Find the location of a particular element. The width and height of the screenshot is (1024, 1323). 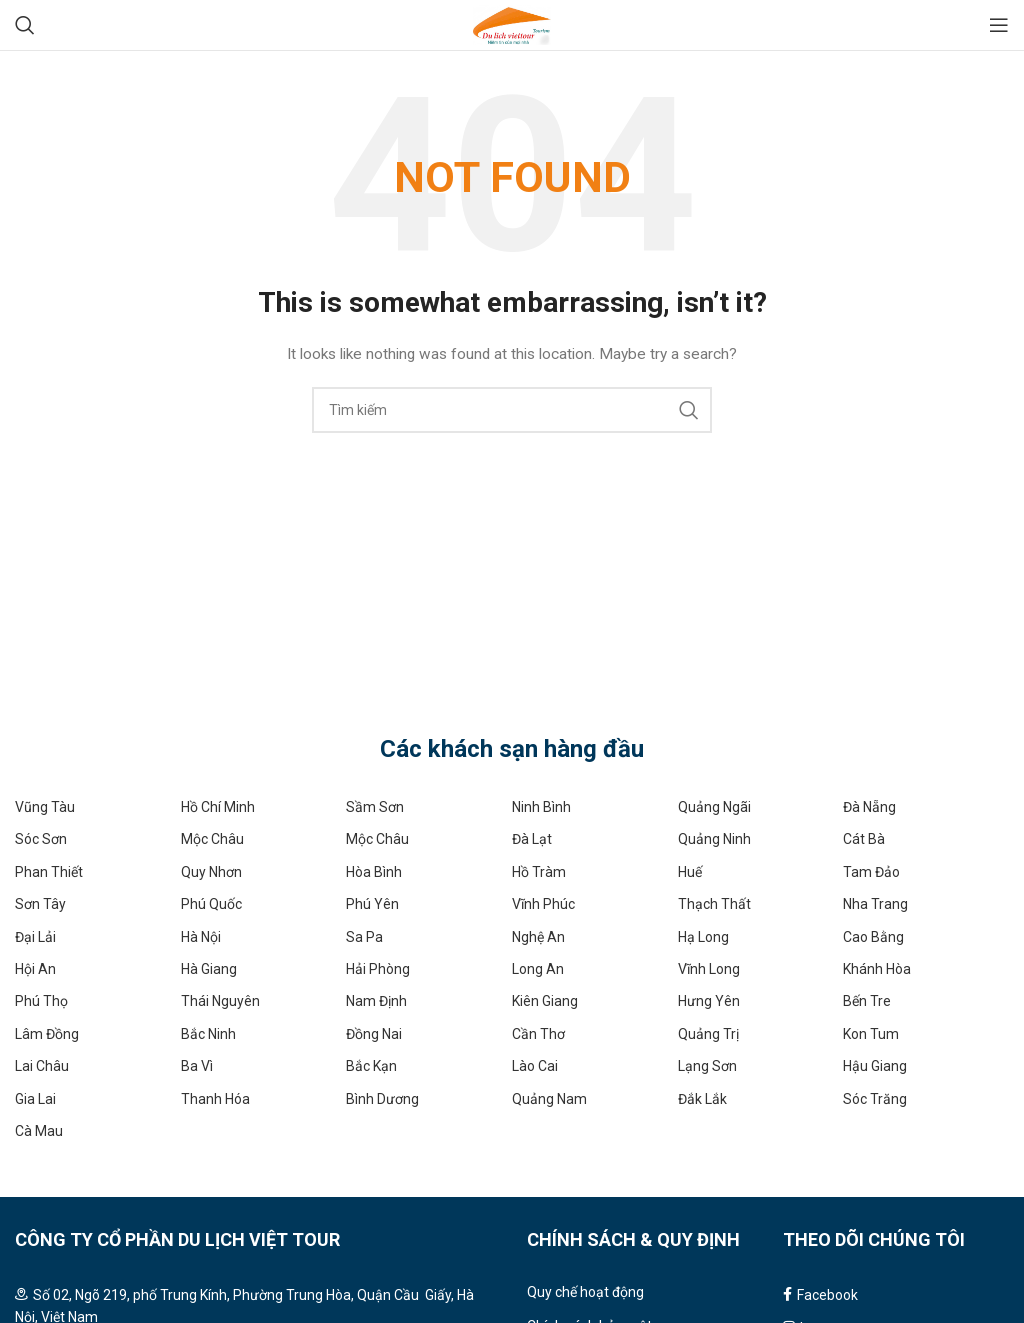

Hạ Long is located at coordinates (703, 937).